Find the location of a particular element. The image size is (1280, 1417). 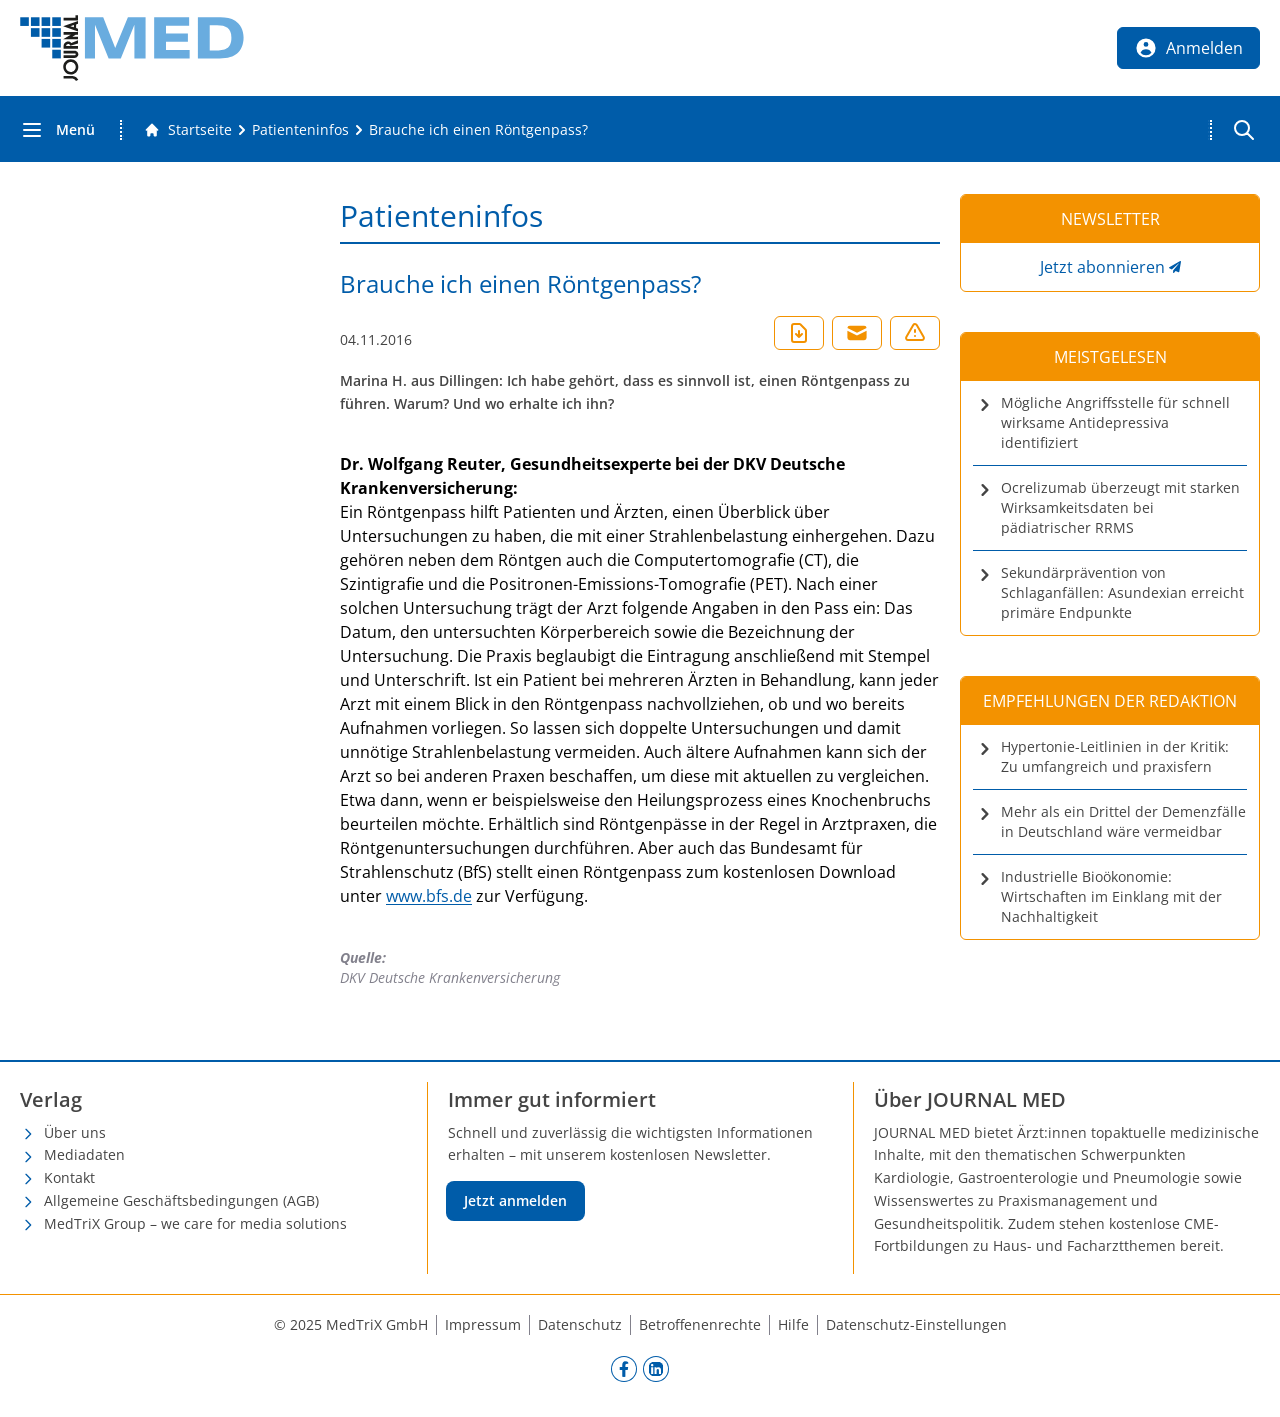

Datenschutz is located at coordinates (580, 1324).